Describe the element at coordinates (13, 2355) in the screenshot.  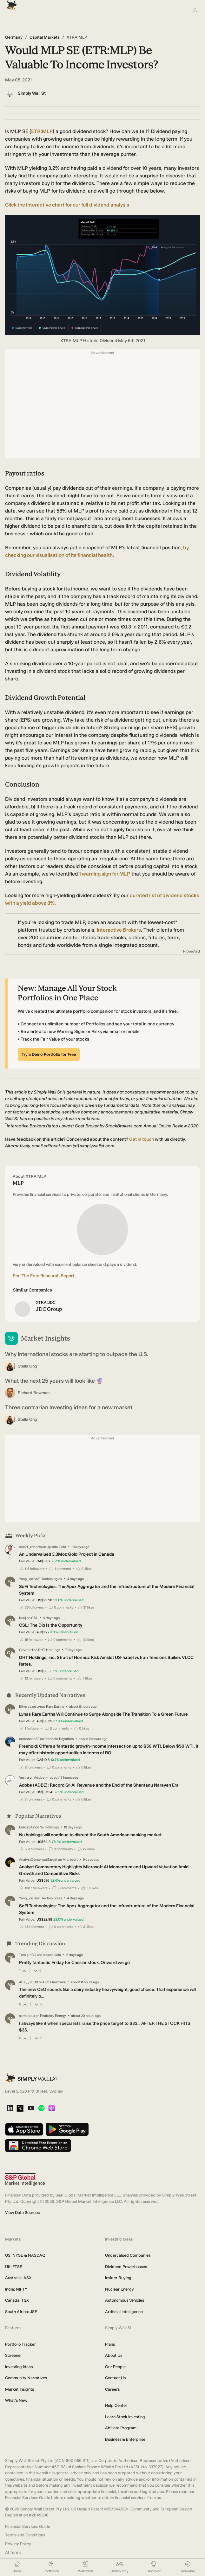
I see `Screener` at that location.